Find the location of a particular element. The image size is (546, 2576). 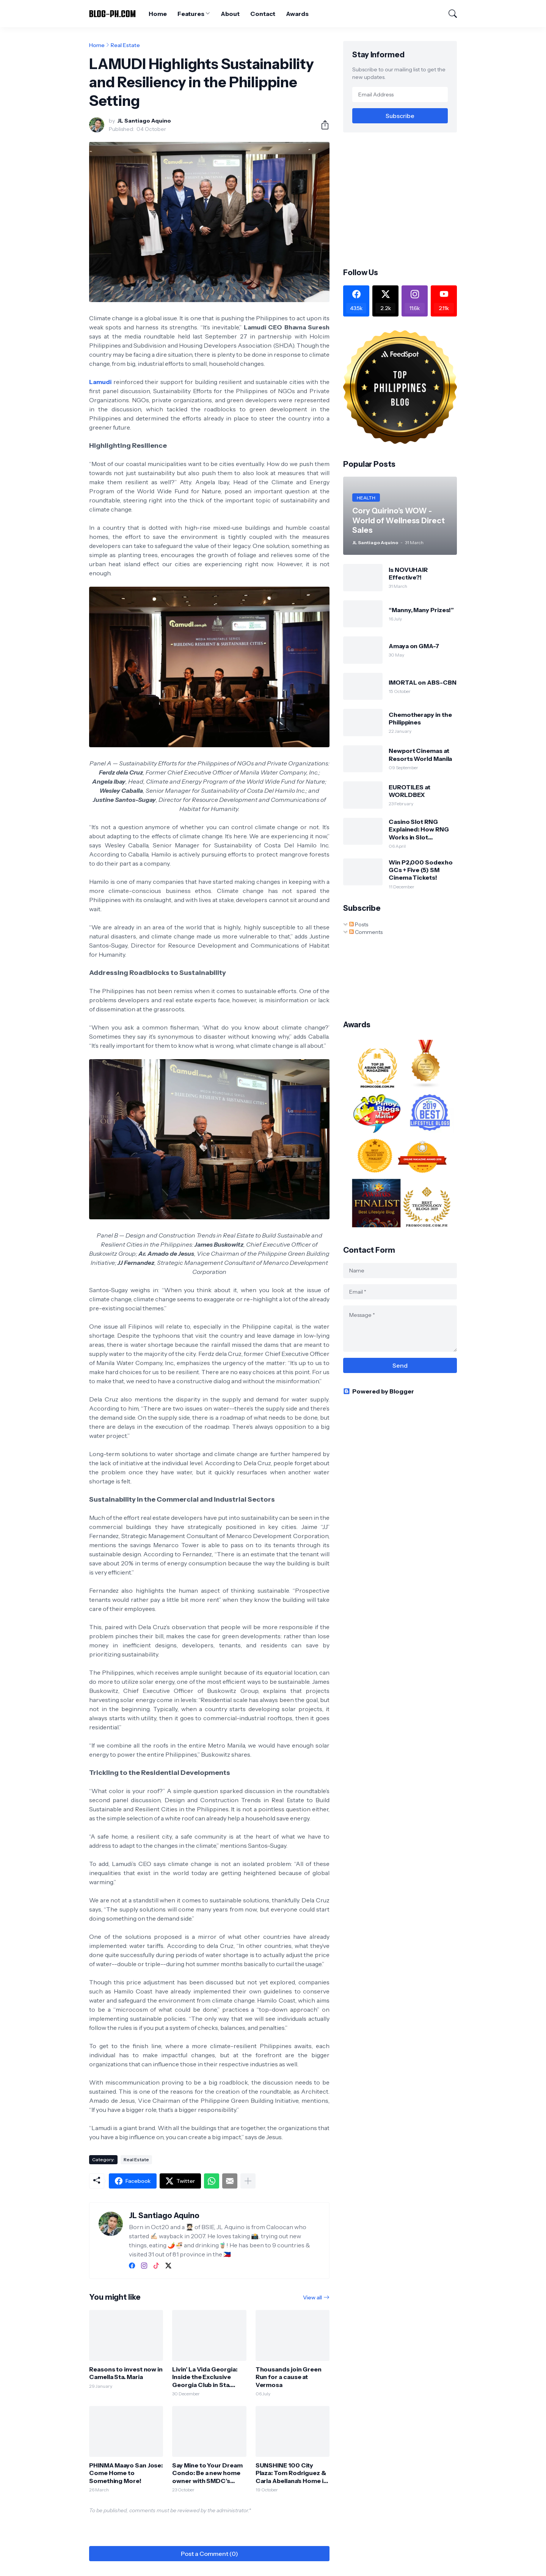

Is NOVUHAIR Effective?! is located at coordinates (408, 573).